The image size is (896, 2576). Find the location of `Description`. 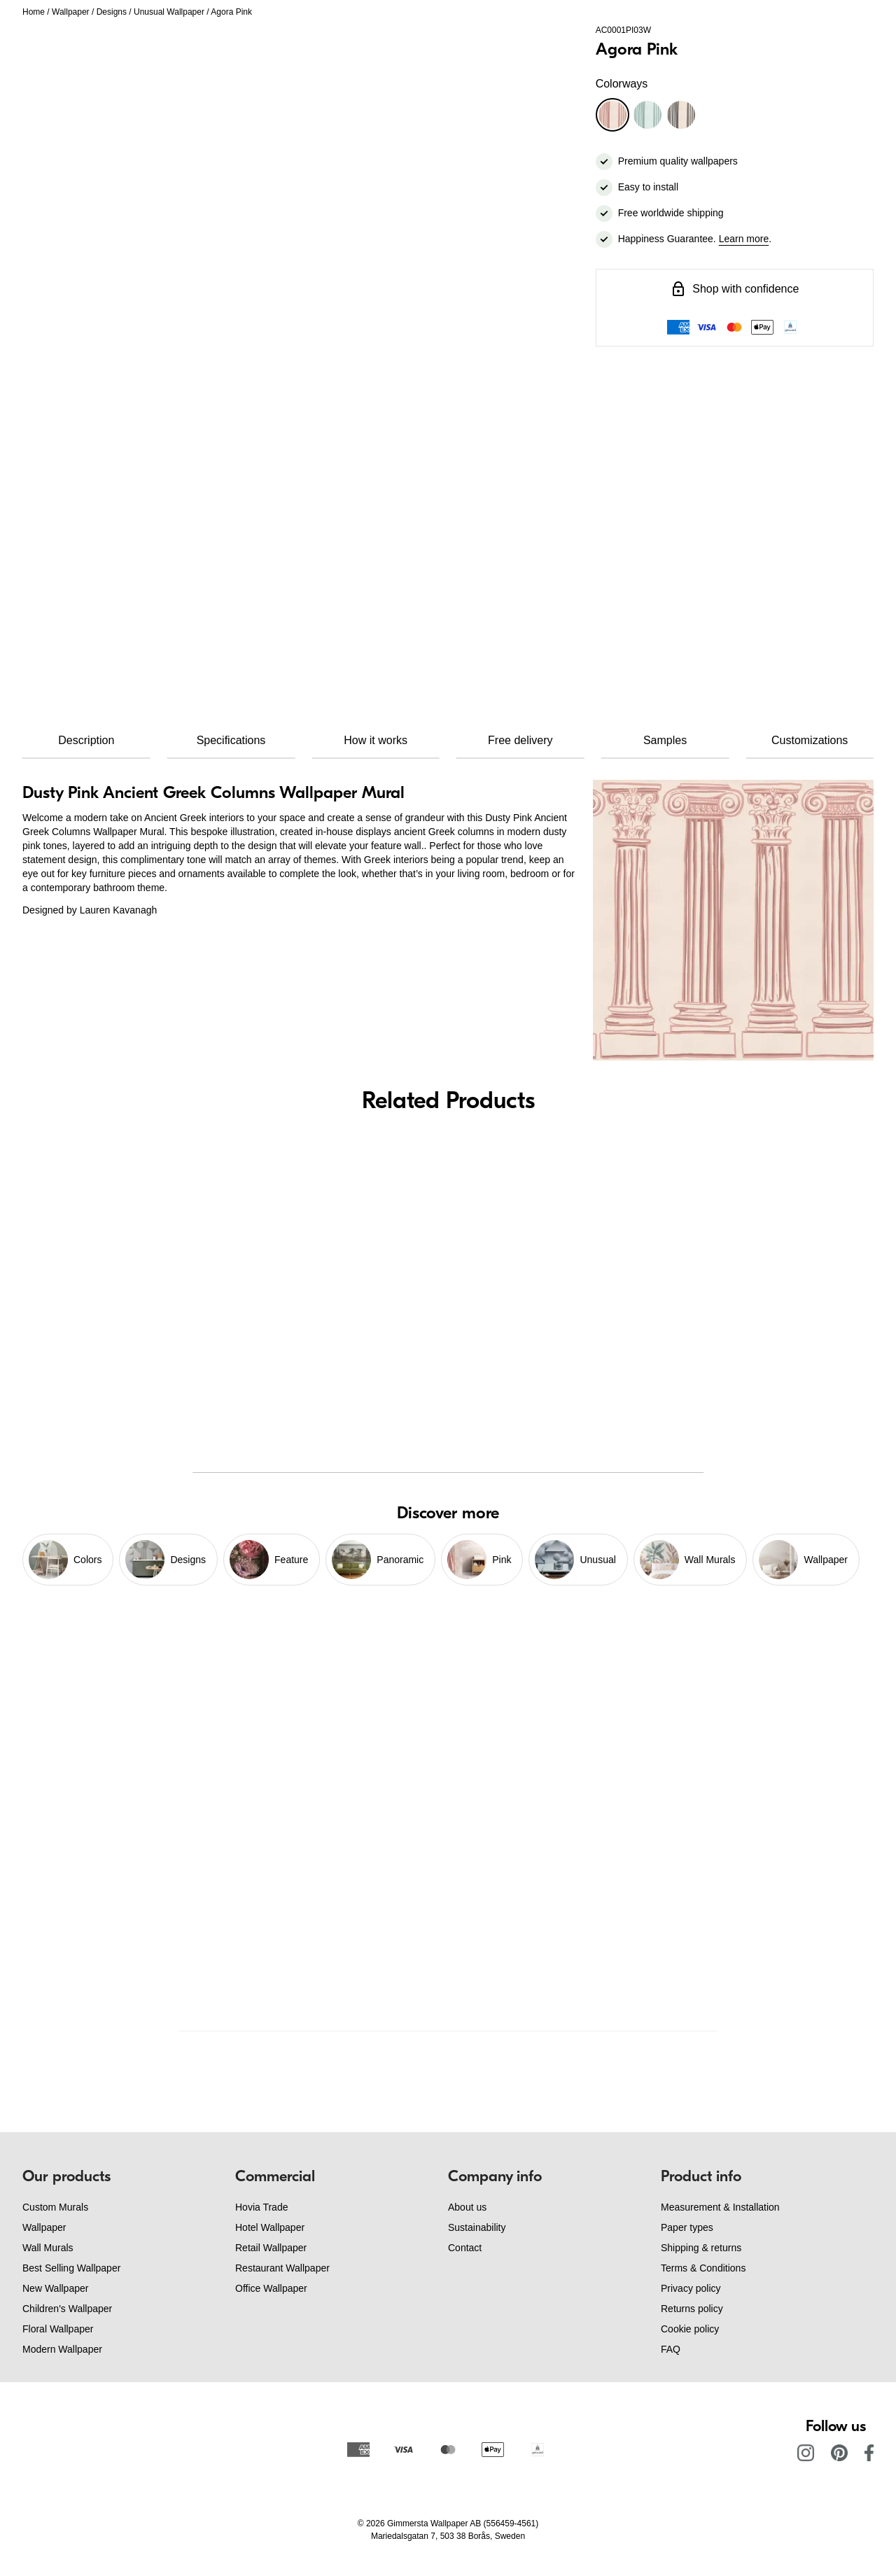

Description is located at coordinates (86, 740).